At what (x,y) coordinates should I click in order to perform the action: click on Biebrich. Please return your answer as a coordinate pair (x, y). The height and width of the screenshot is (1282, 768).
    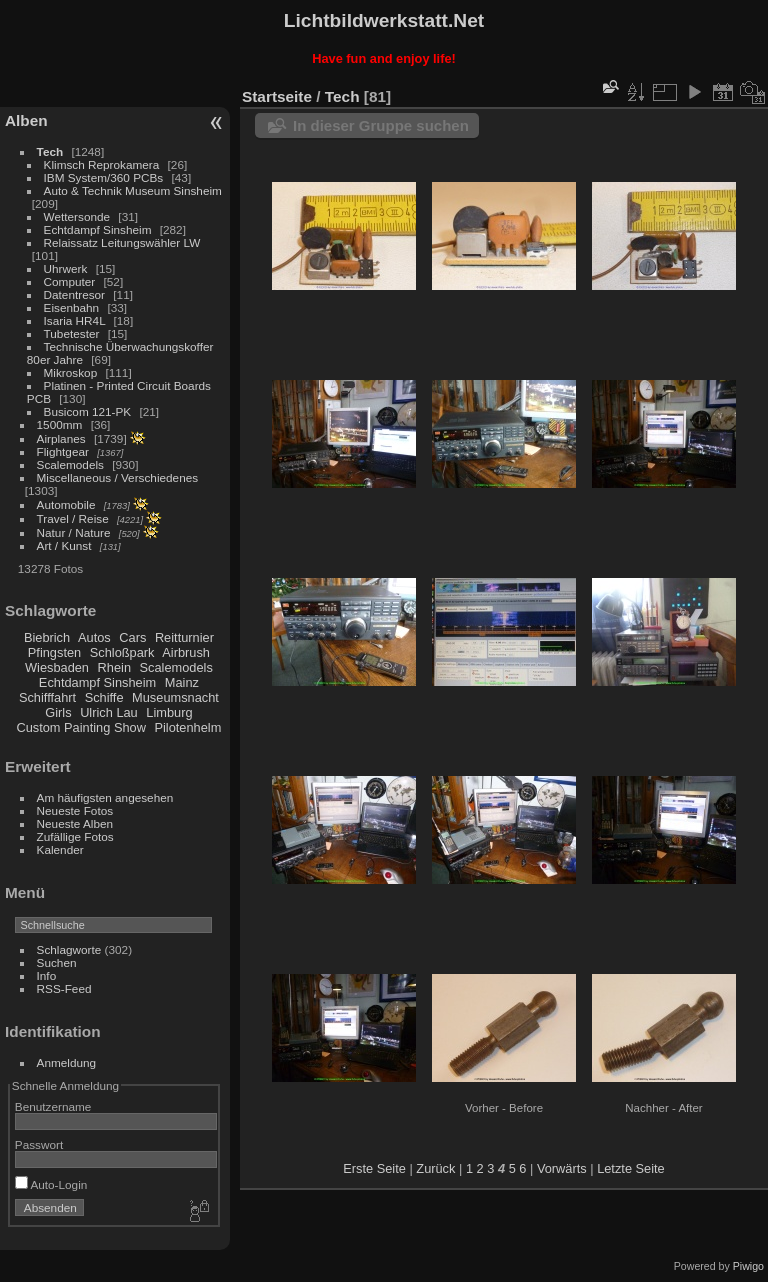
    Looking at the image, I should click on (47, 637).